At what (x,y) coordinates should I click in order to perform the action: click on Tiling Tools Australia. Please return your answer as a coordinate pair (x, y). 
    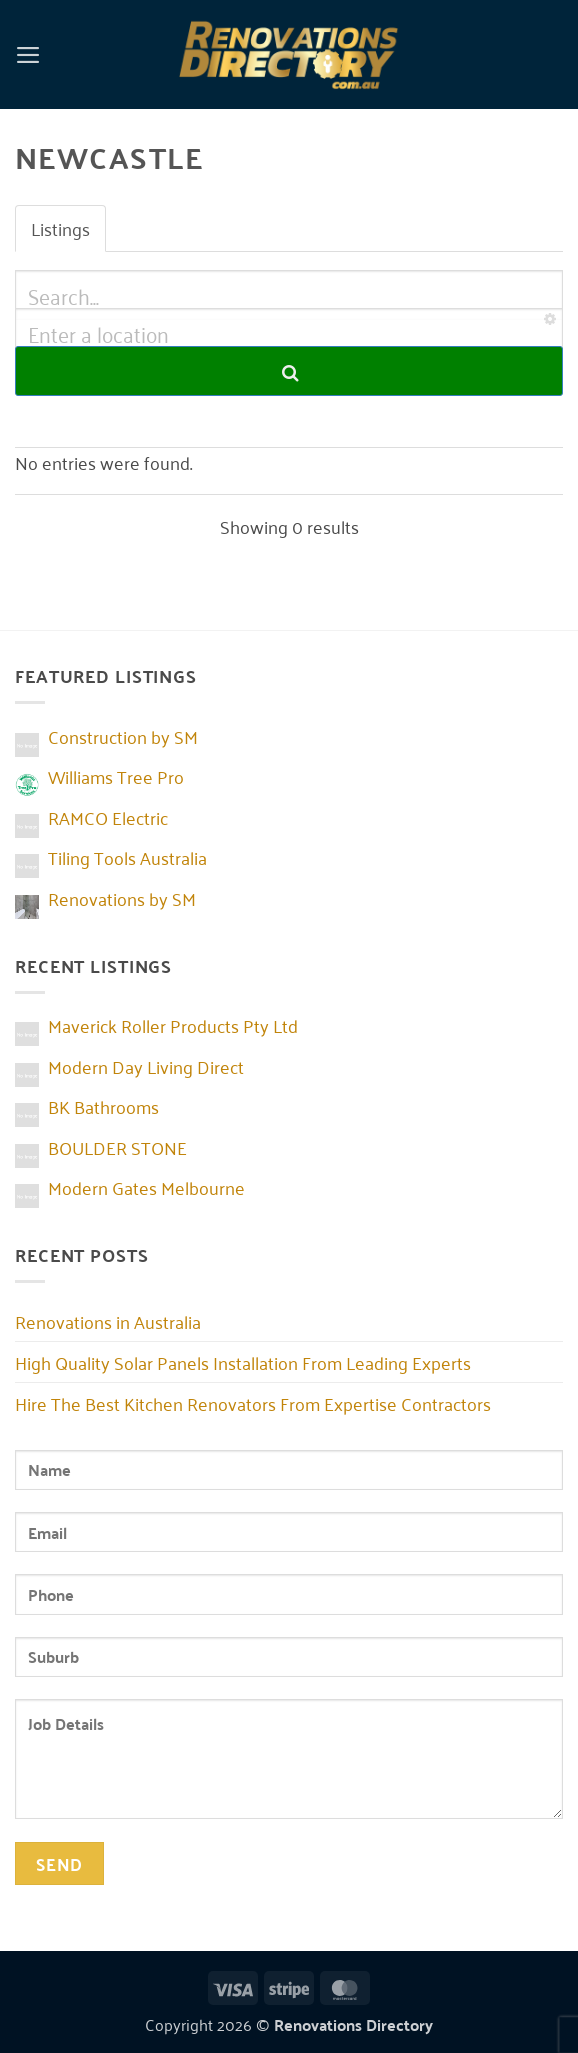
    Looking at the image, I should click on (127, 857).